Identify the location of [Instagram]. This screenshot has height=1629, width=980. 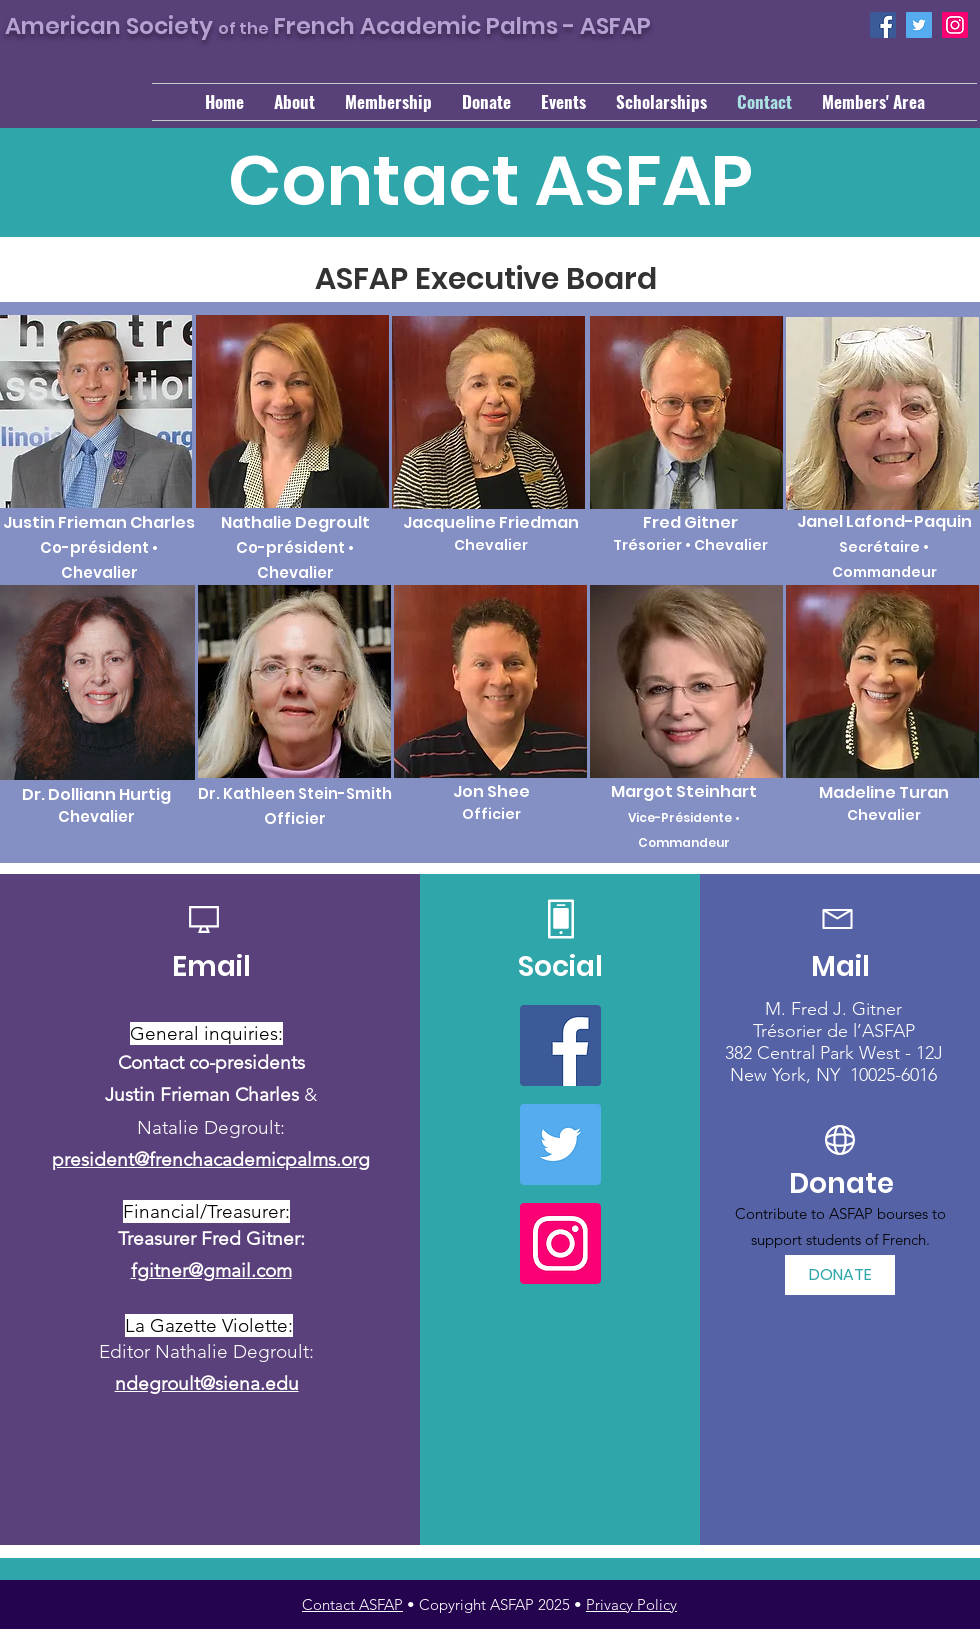
(955, 25).